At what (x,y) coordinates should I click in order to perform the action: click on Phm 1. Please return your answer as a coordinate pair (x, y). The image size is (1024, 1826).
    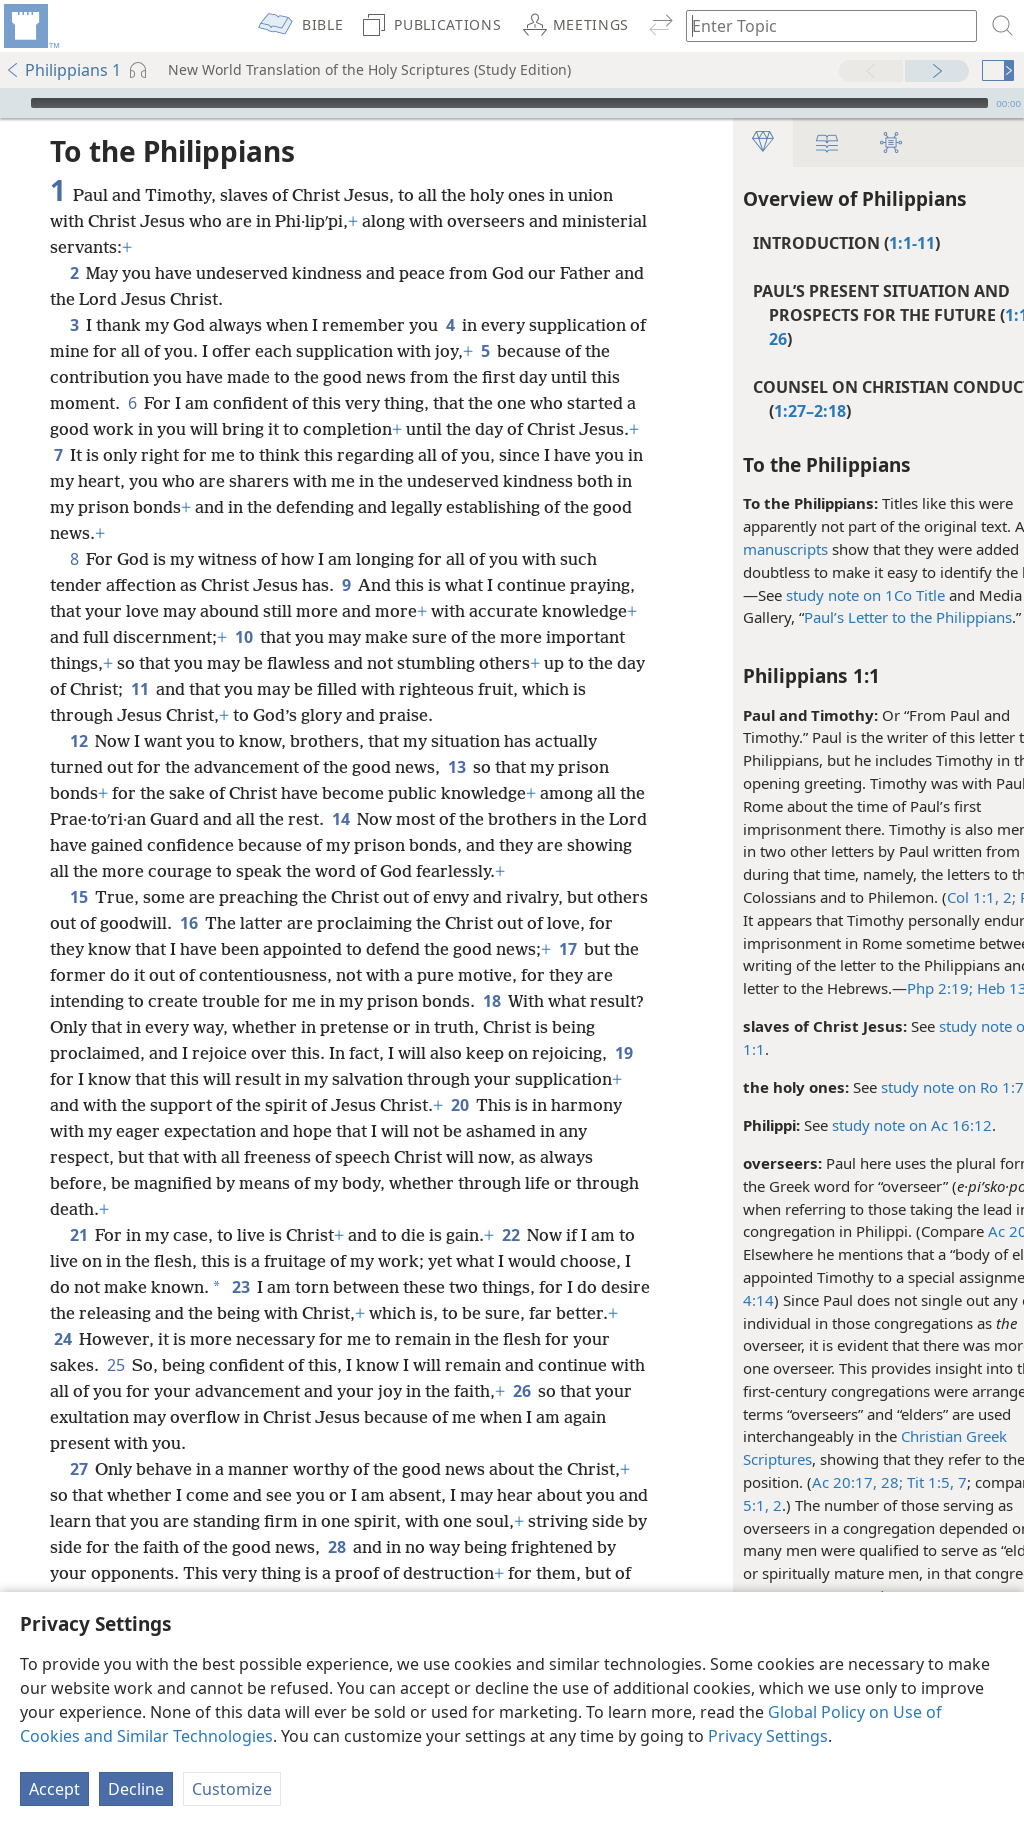
    Looking at the image, I should click on (981, 897).